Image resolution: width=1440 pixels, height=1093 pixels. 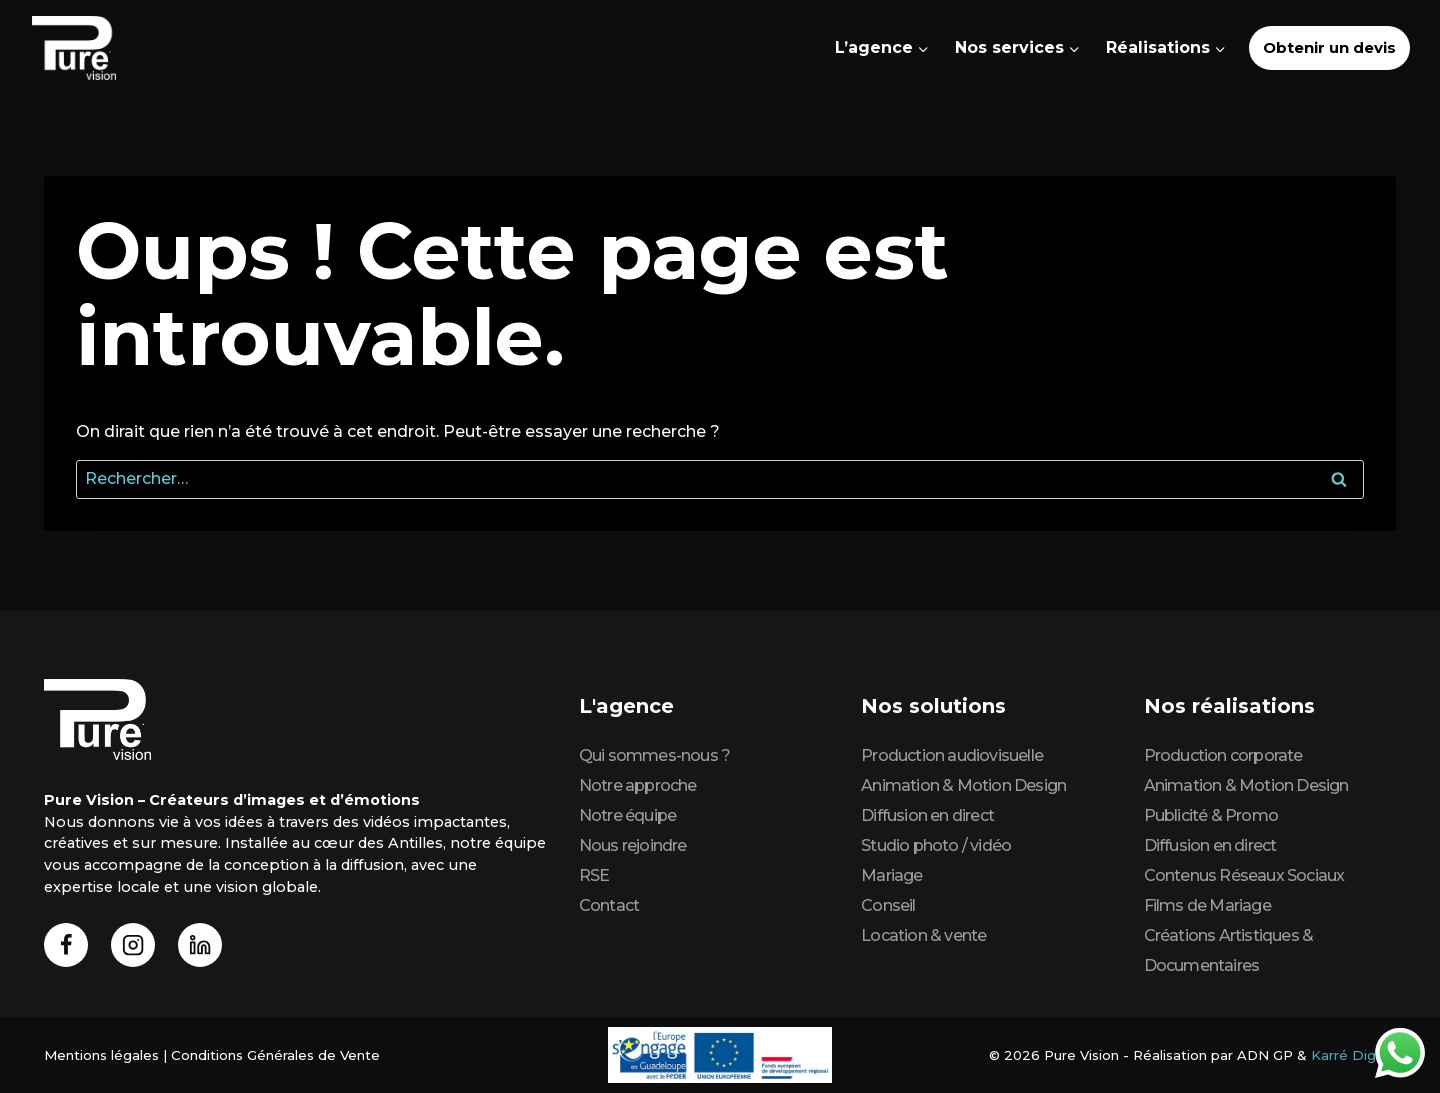 What do you see at coordinates (274, 1055) in the screenshot?
I see `Conditions Générales de Vente` at bounding box center [274, 1055].